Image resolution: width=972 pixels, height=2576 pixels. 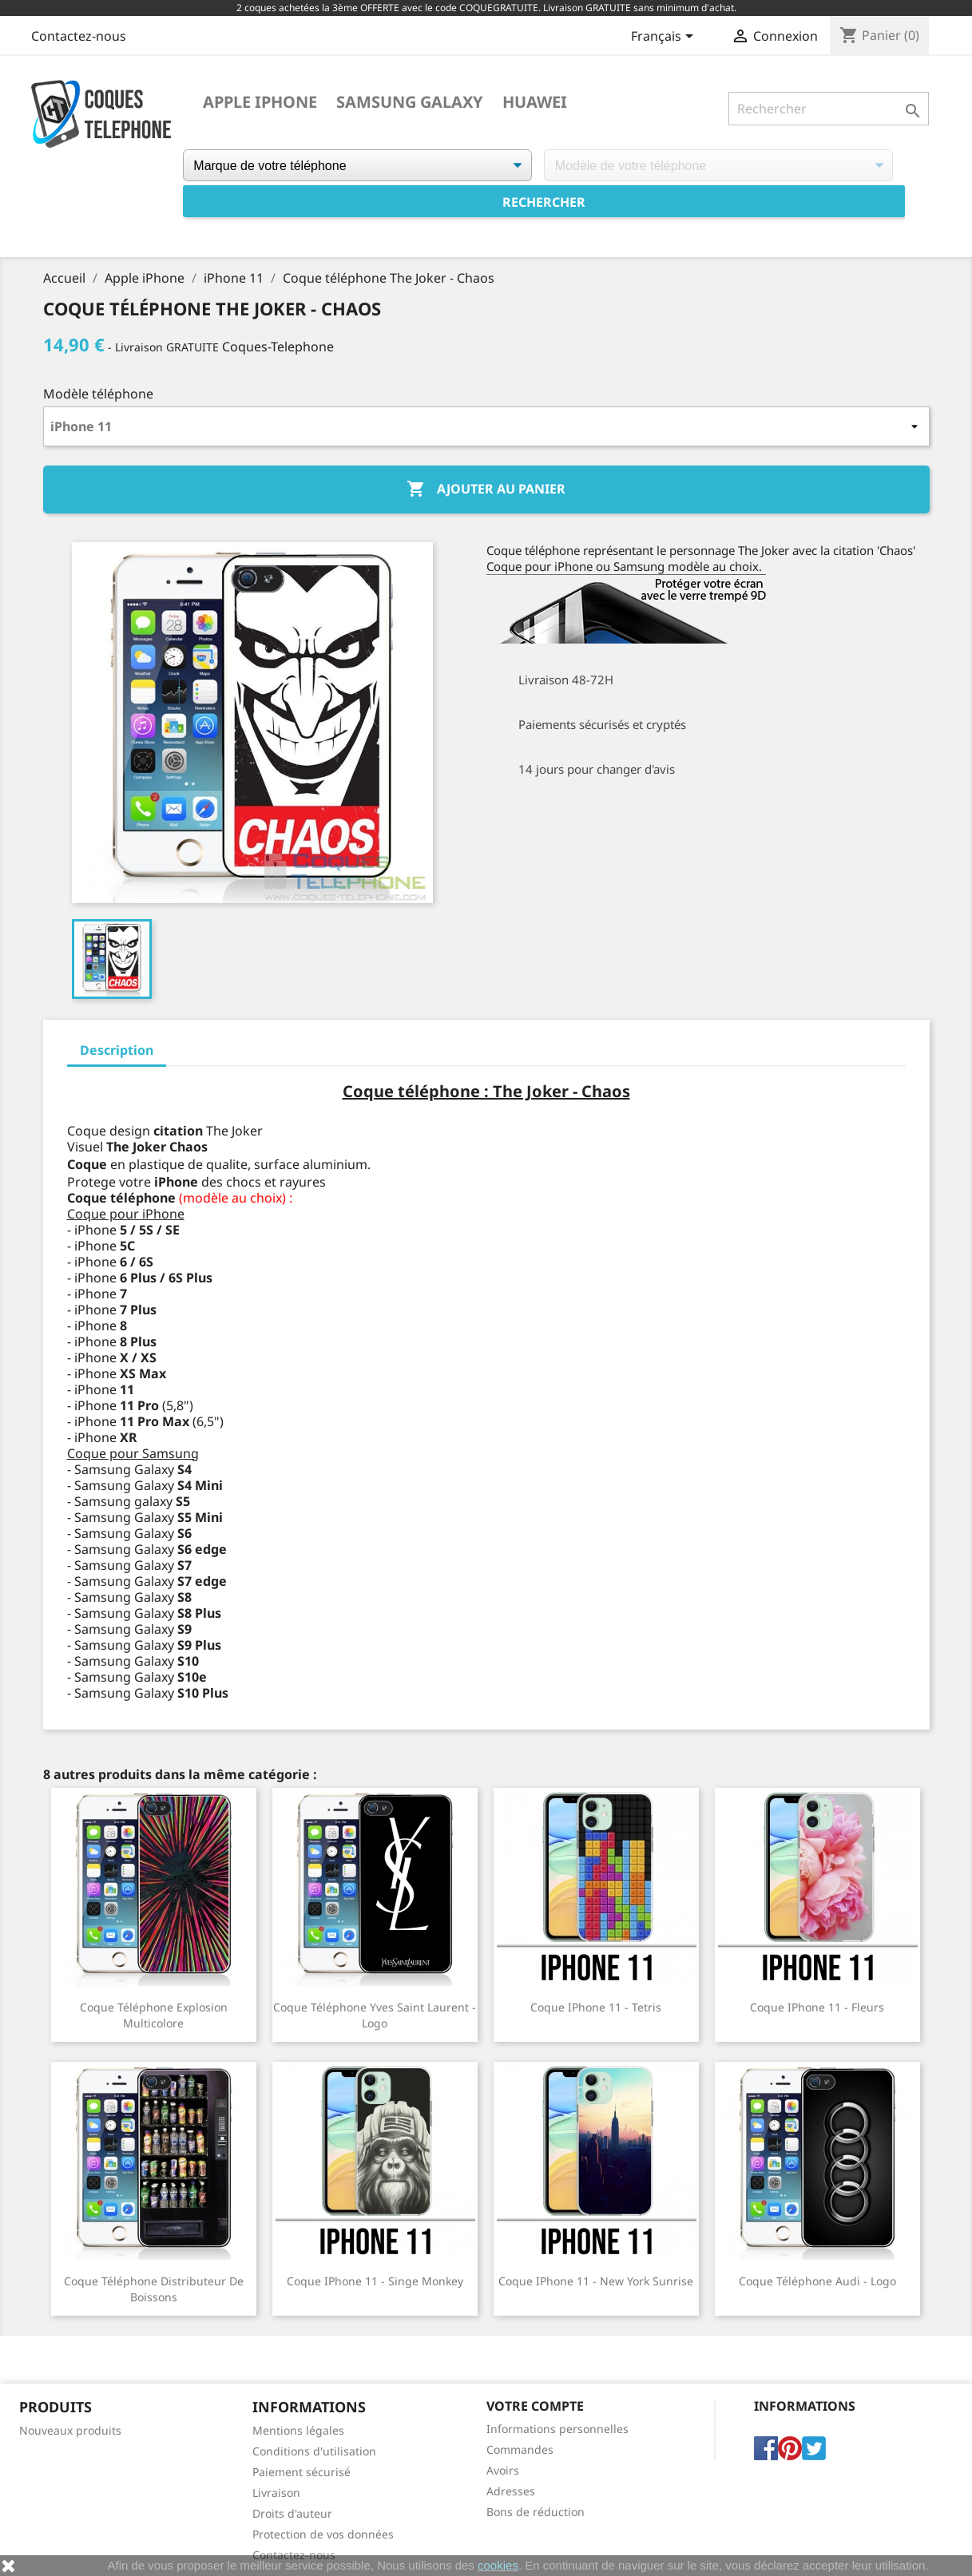 What do you see at coordinates (535, 2406) in the screenshot?
I see `Votre compte` at bounding box center [535, 2406].